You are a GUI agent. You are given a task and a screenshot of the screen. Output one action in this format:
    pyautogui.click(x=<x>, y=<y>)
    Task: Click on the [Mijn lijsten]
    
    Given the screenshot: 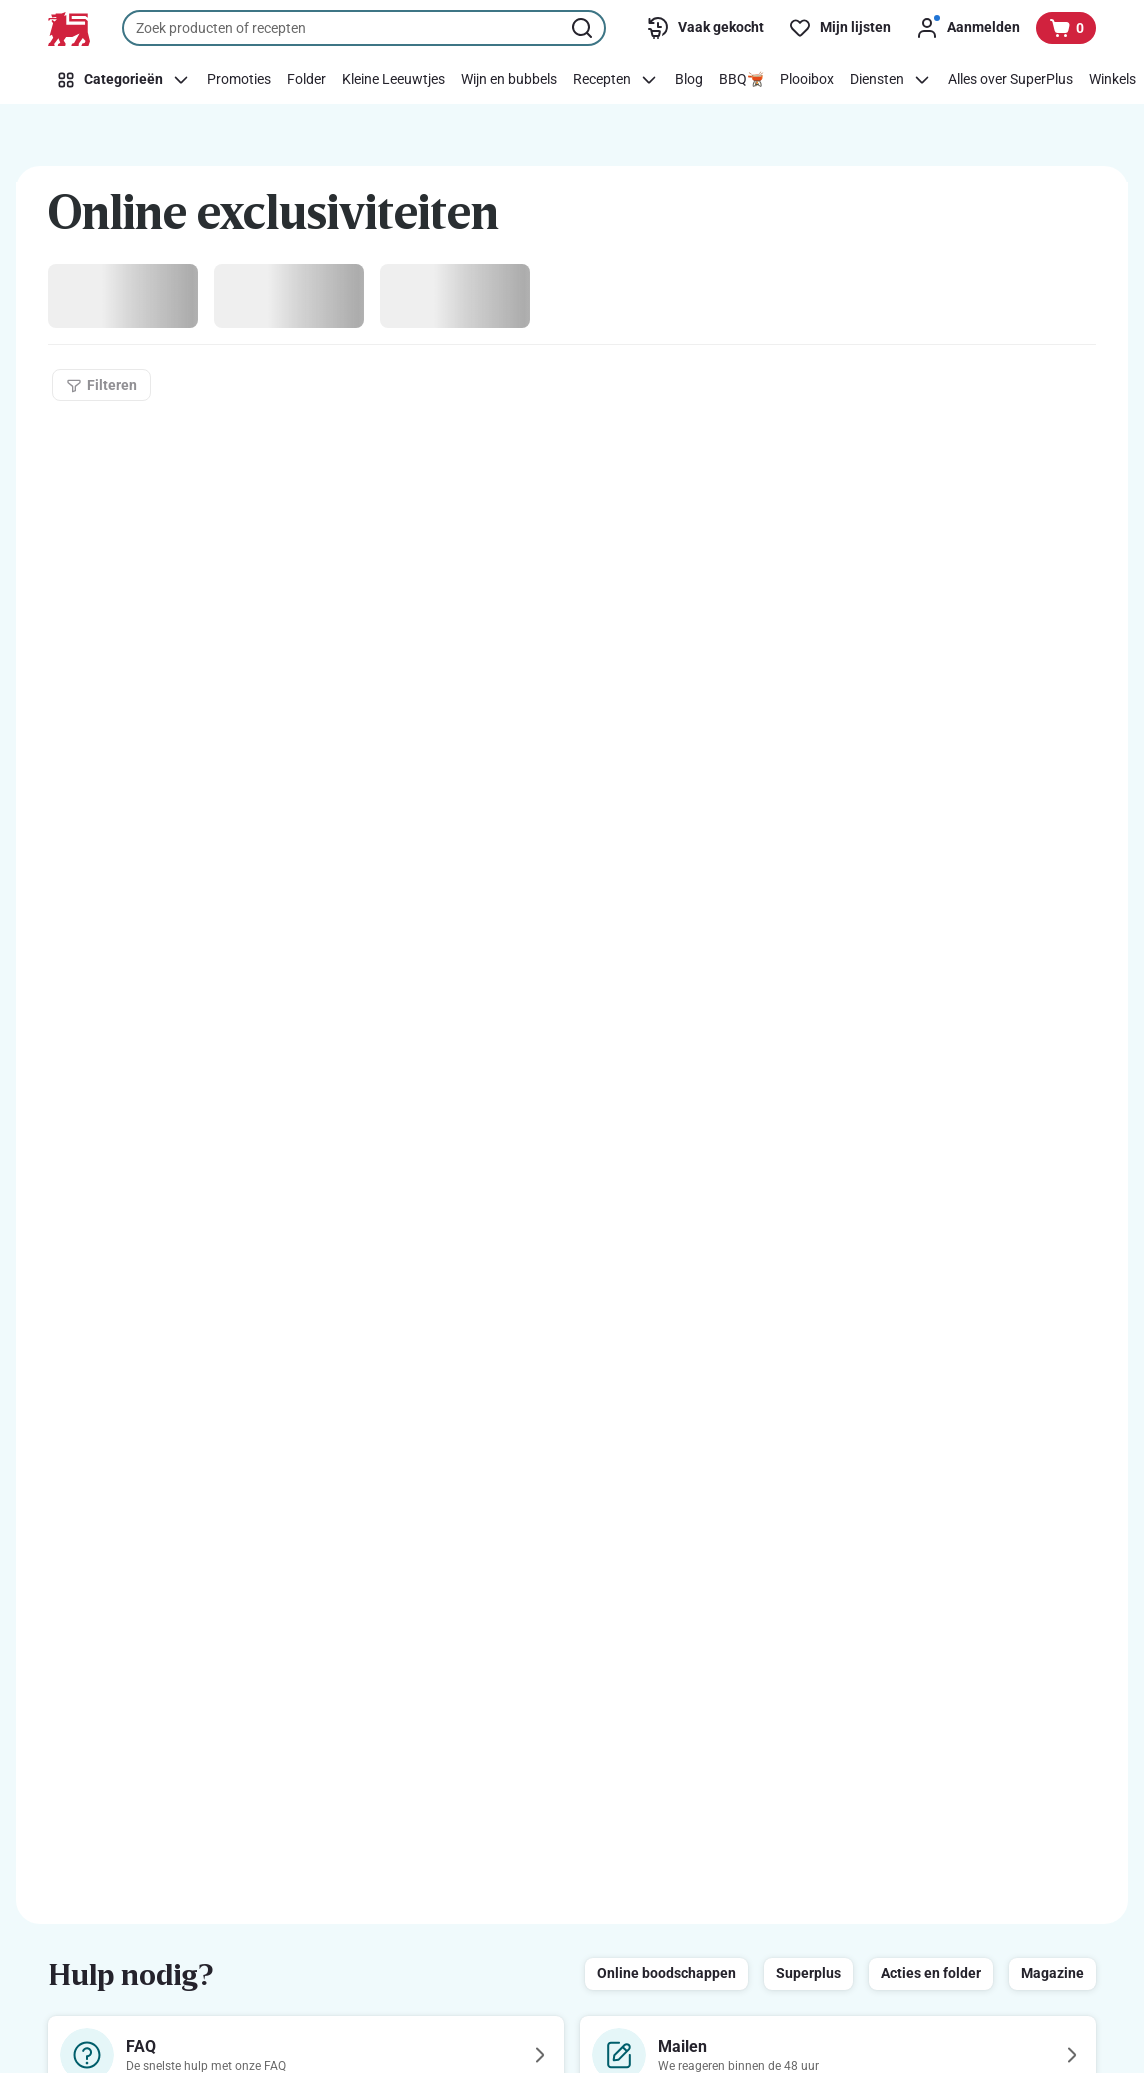 What is the action you would take?
    pyautogui.click(x=839, y=28)
    